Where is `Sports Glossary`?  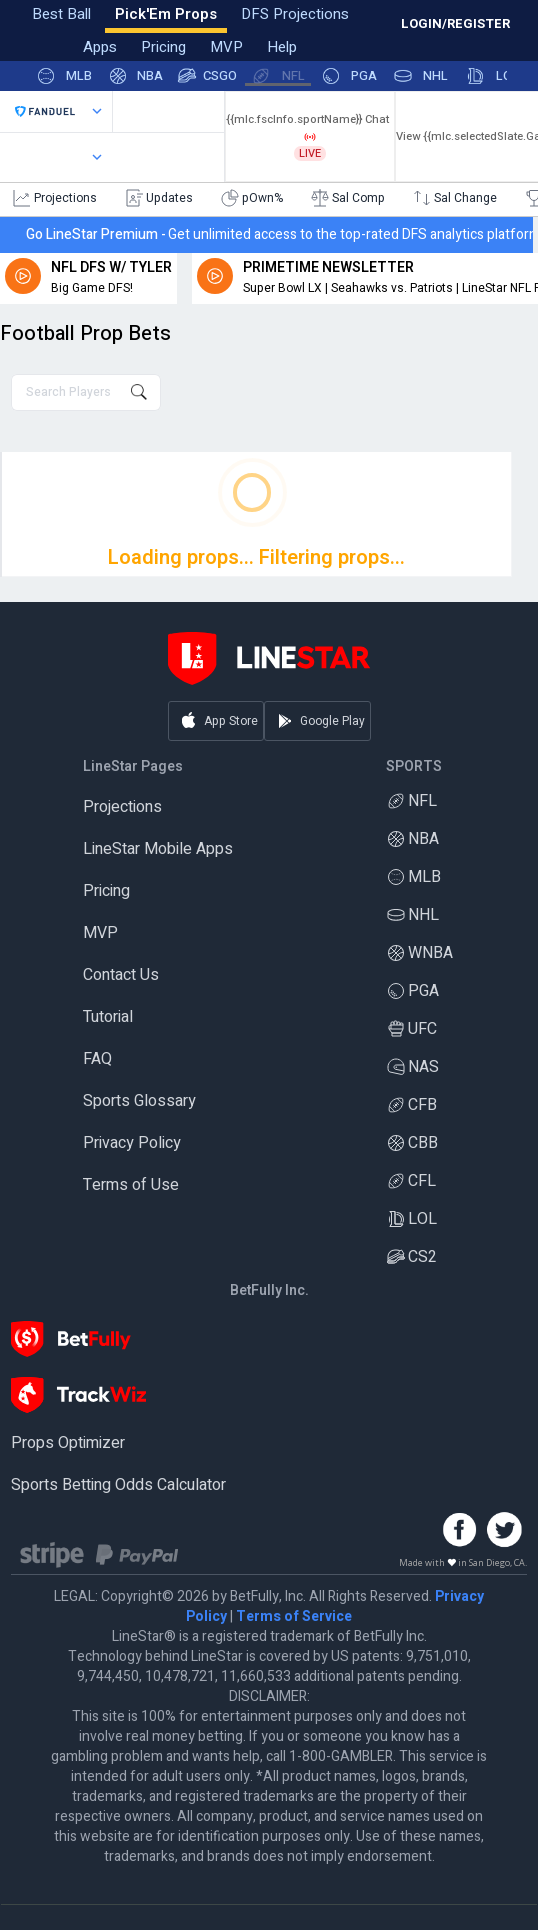 Sports Glossary is located at coordinates (139, 1101).